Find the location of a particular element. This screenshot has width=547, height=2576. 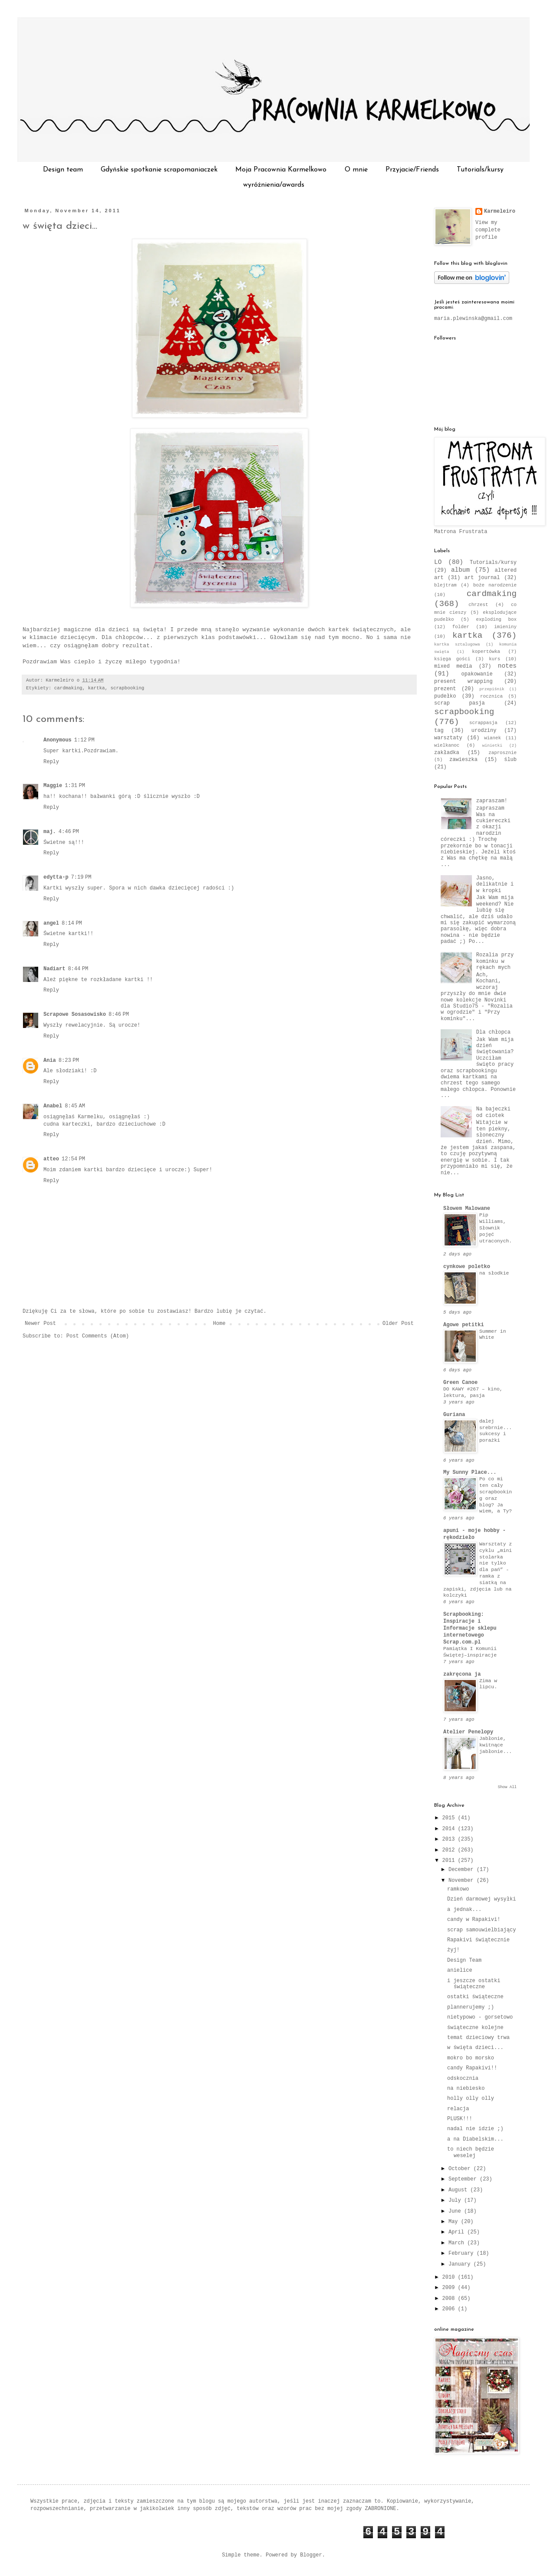

zapraszam! is located at coordinates (491, 801).